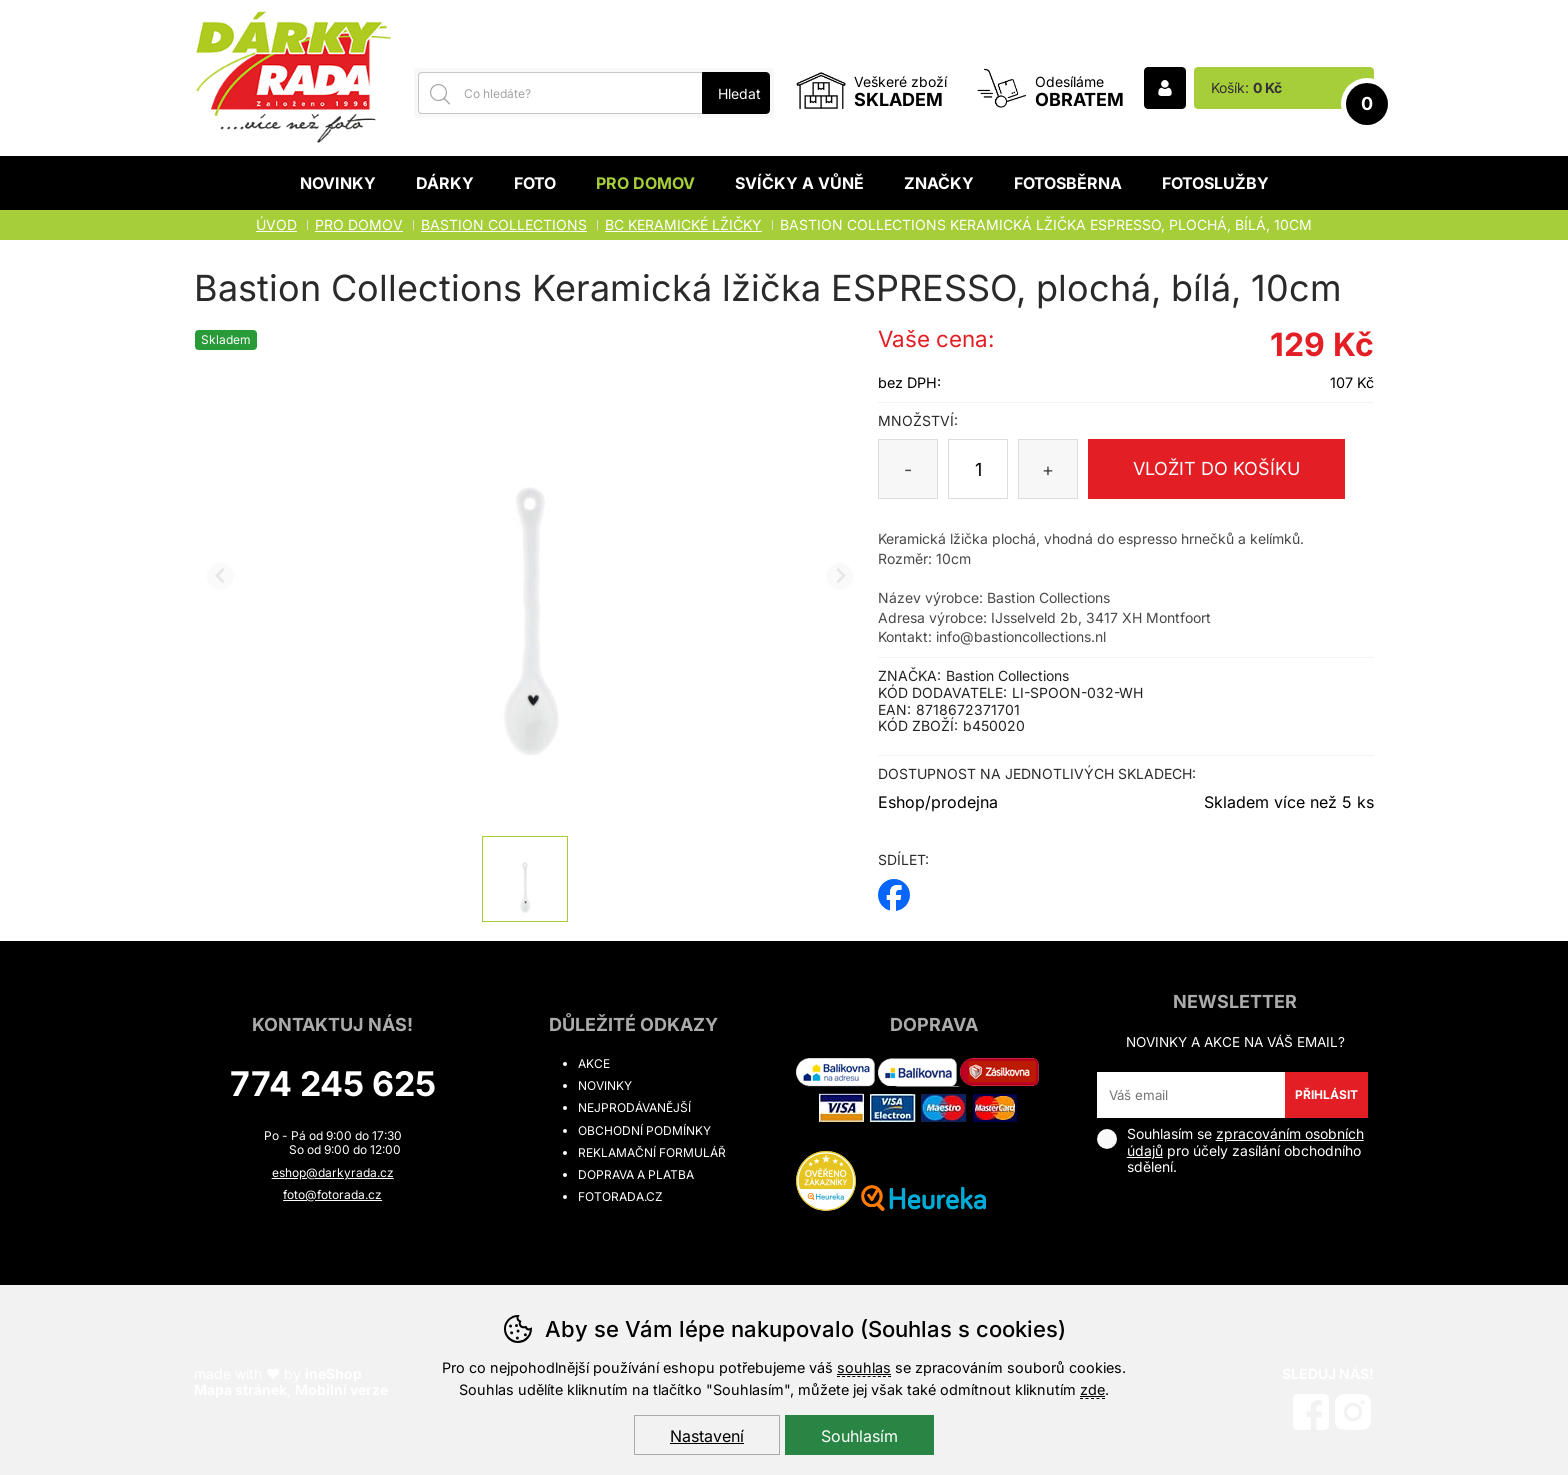 The image size is (1568, 1475). Describe the element at coordinates (525, 879) in the screenshot. I see `[listitem]` at that location.